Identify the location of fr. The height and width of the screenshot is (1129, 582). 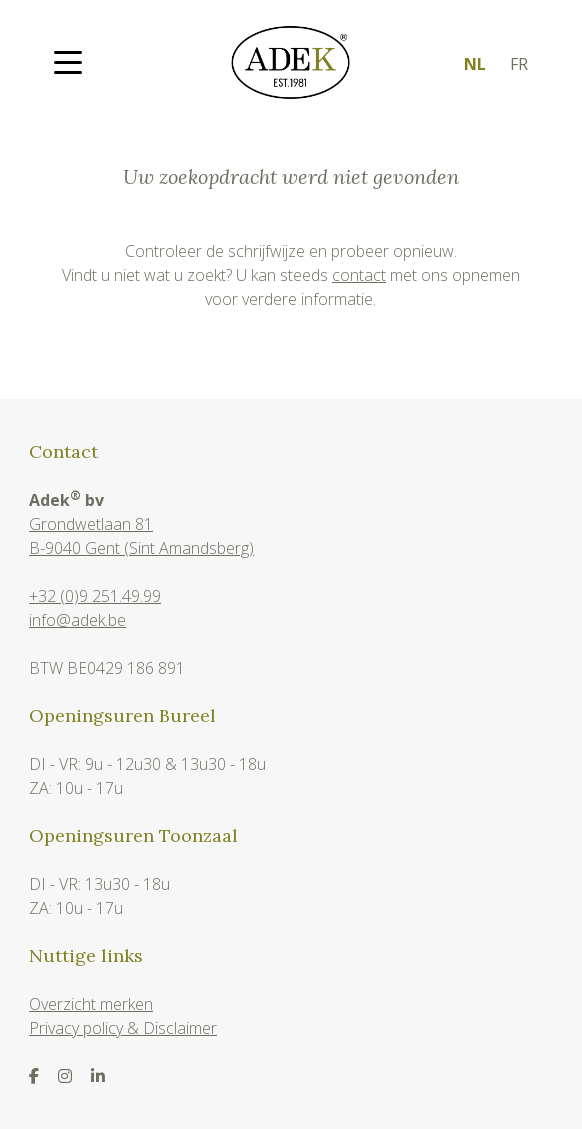
(519, 64).